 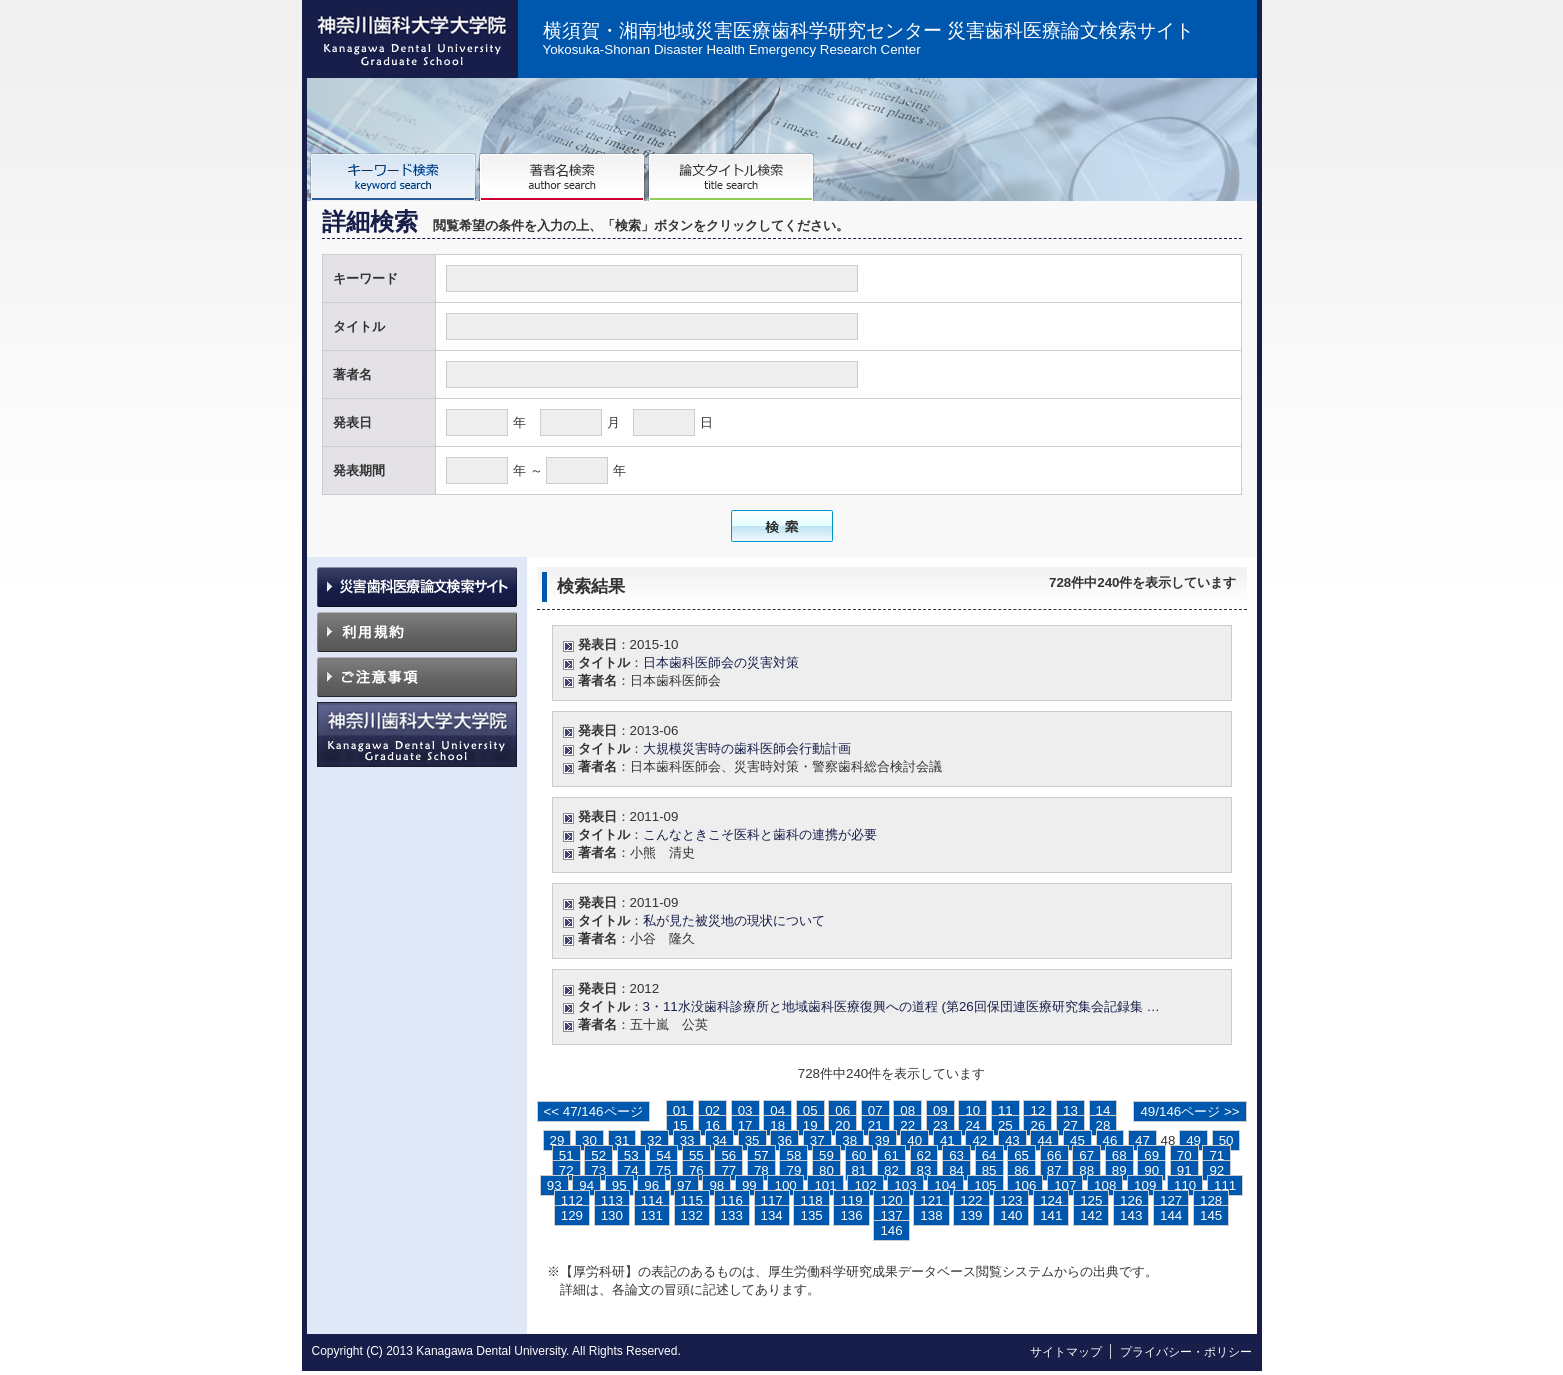 What do you see at coordinates (593, 1111) in the screenshot?
I see `<< 47/146ページ` at bounding box center [593, 1111].